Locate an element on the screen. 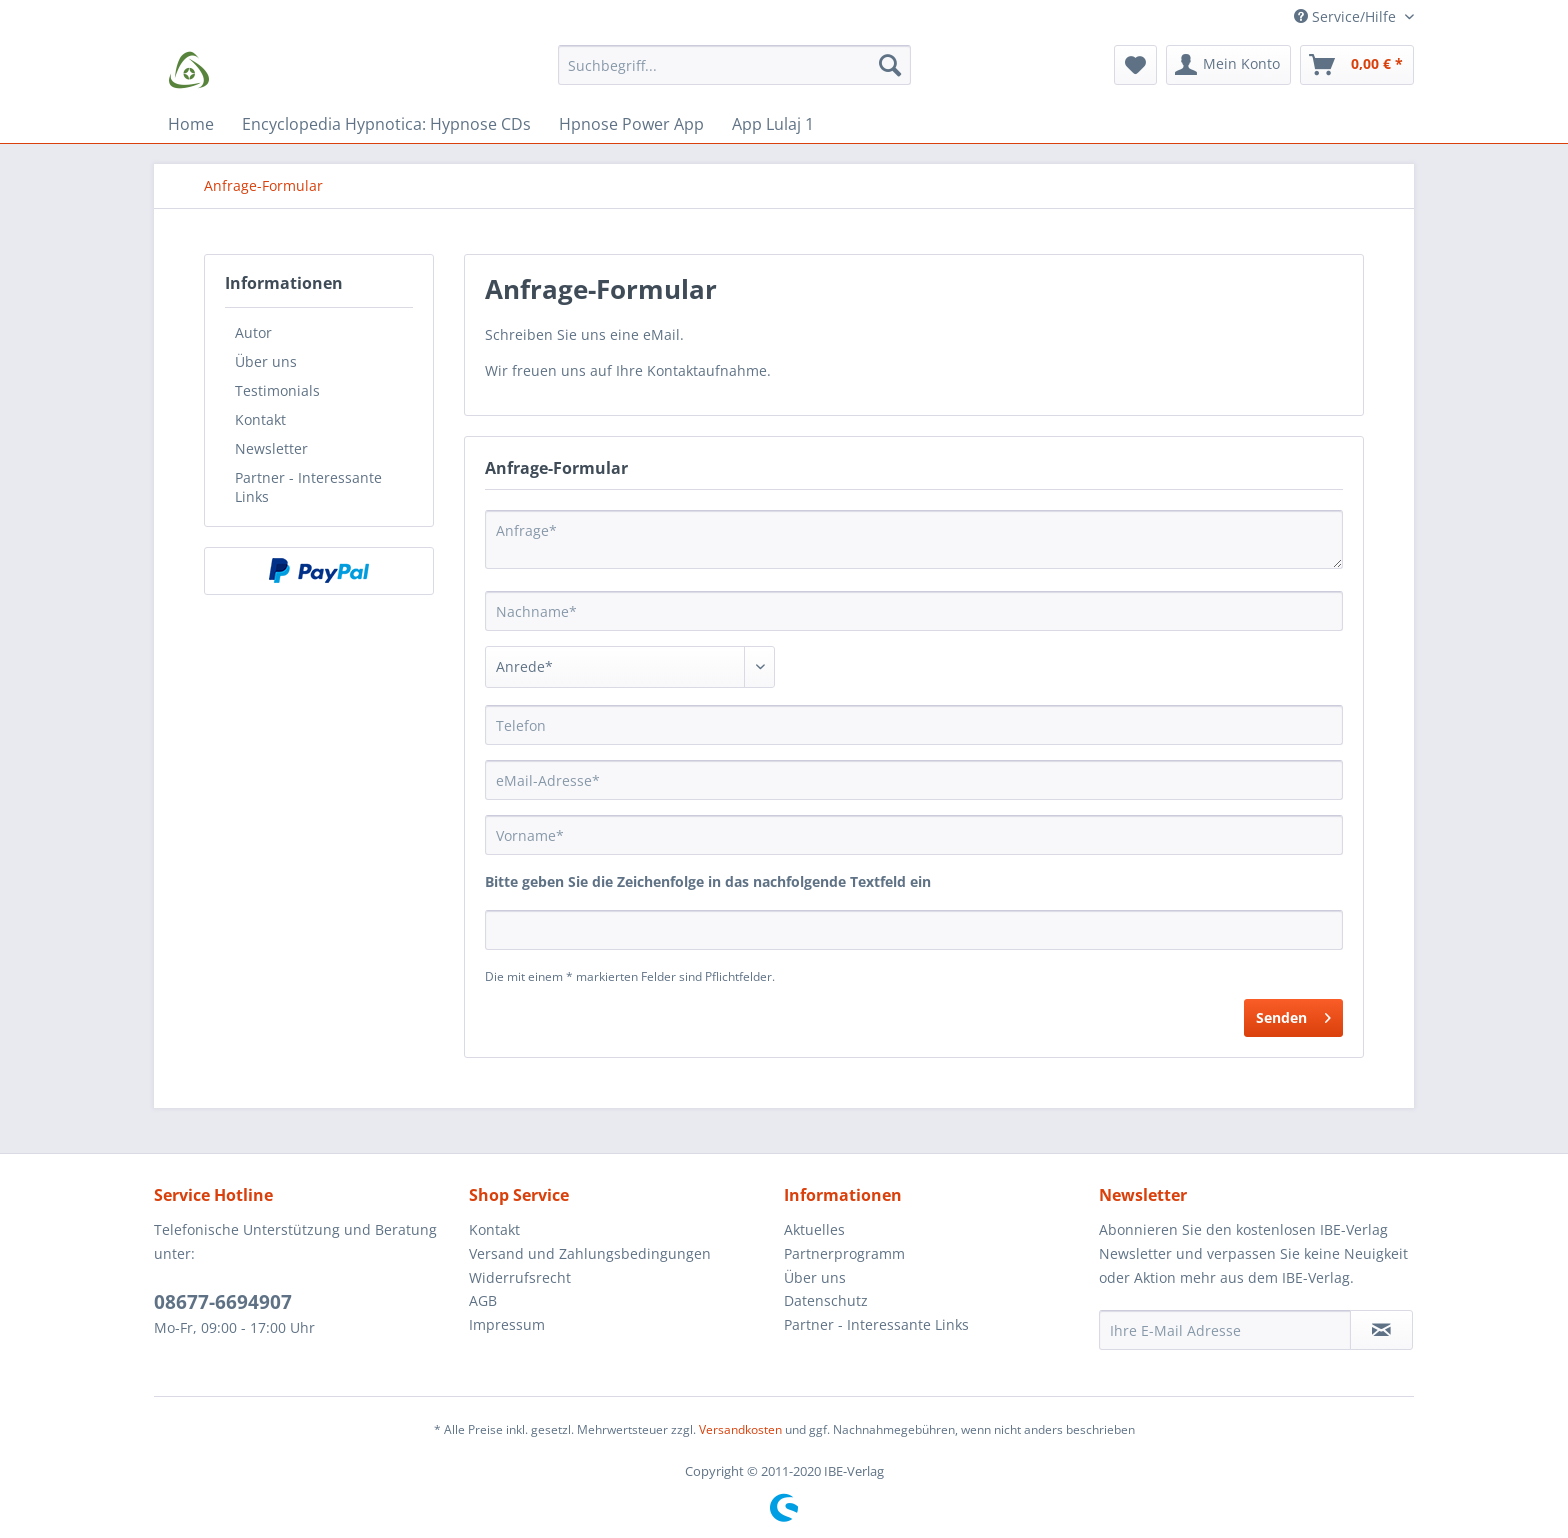 This screenshot has height=1538, width=1568. Versandkosten is located at coordinates (740, 1429).